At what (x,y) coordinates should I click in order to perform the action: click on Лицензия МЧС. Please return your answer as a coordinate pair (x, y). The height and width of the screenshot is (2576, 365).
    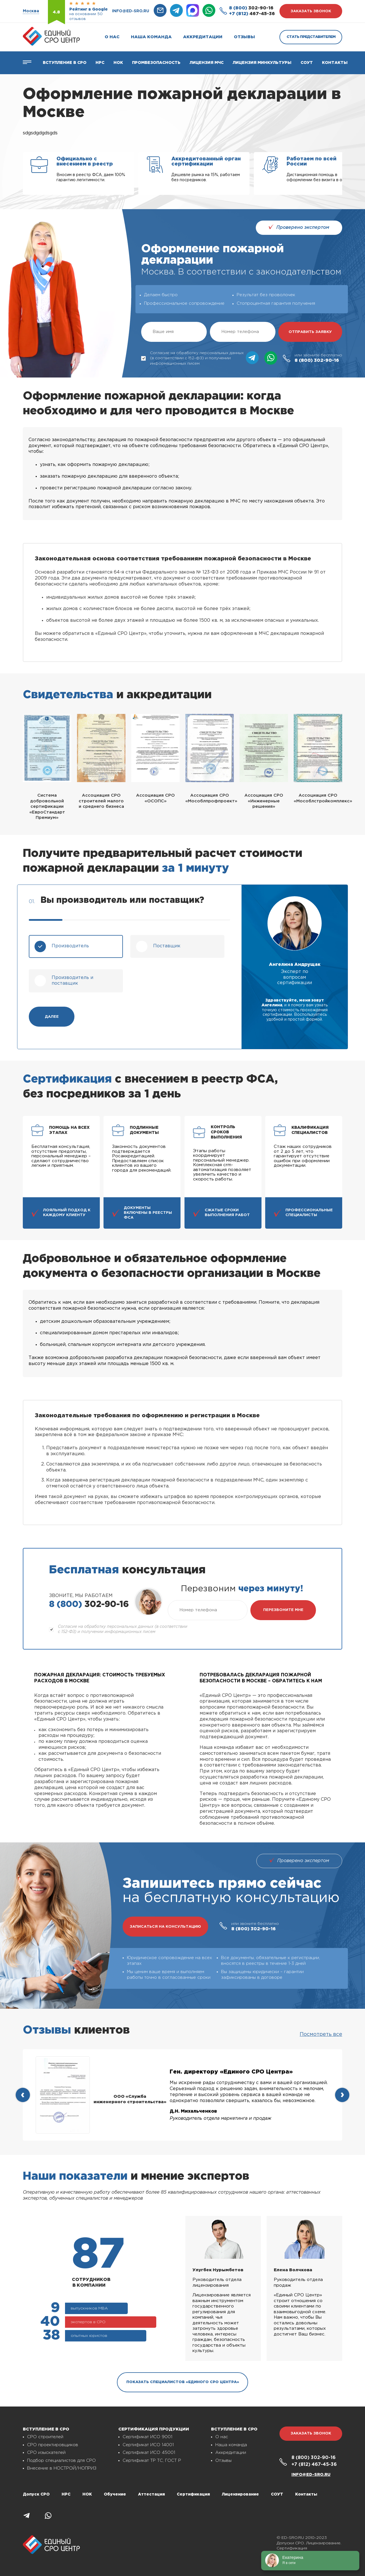
    Looking at the image, I should click on (207, 62).